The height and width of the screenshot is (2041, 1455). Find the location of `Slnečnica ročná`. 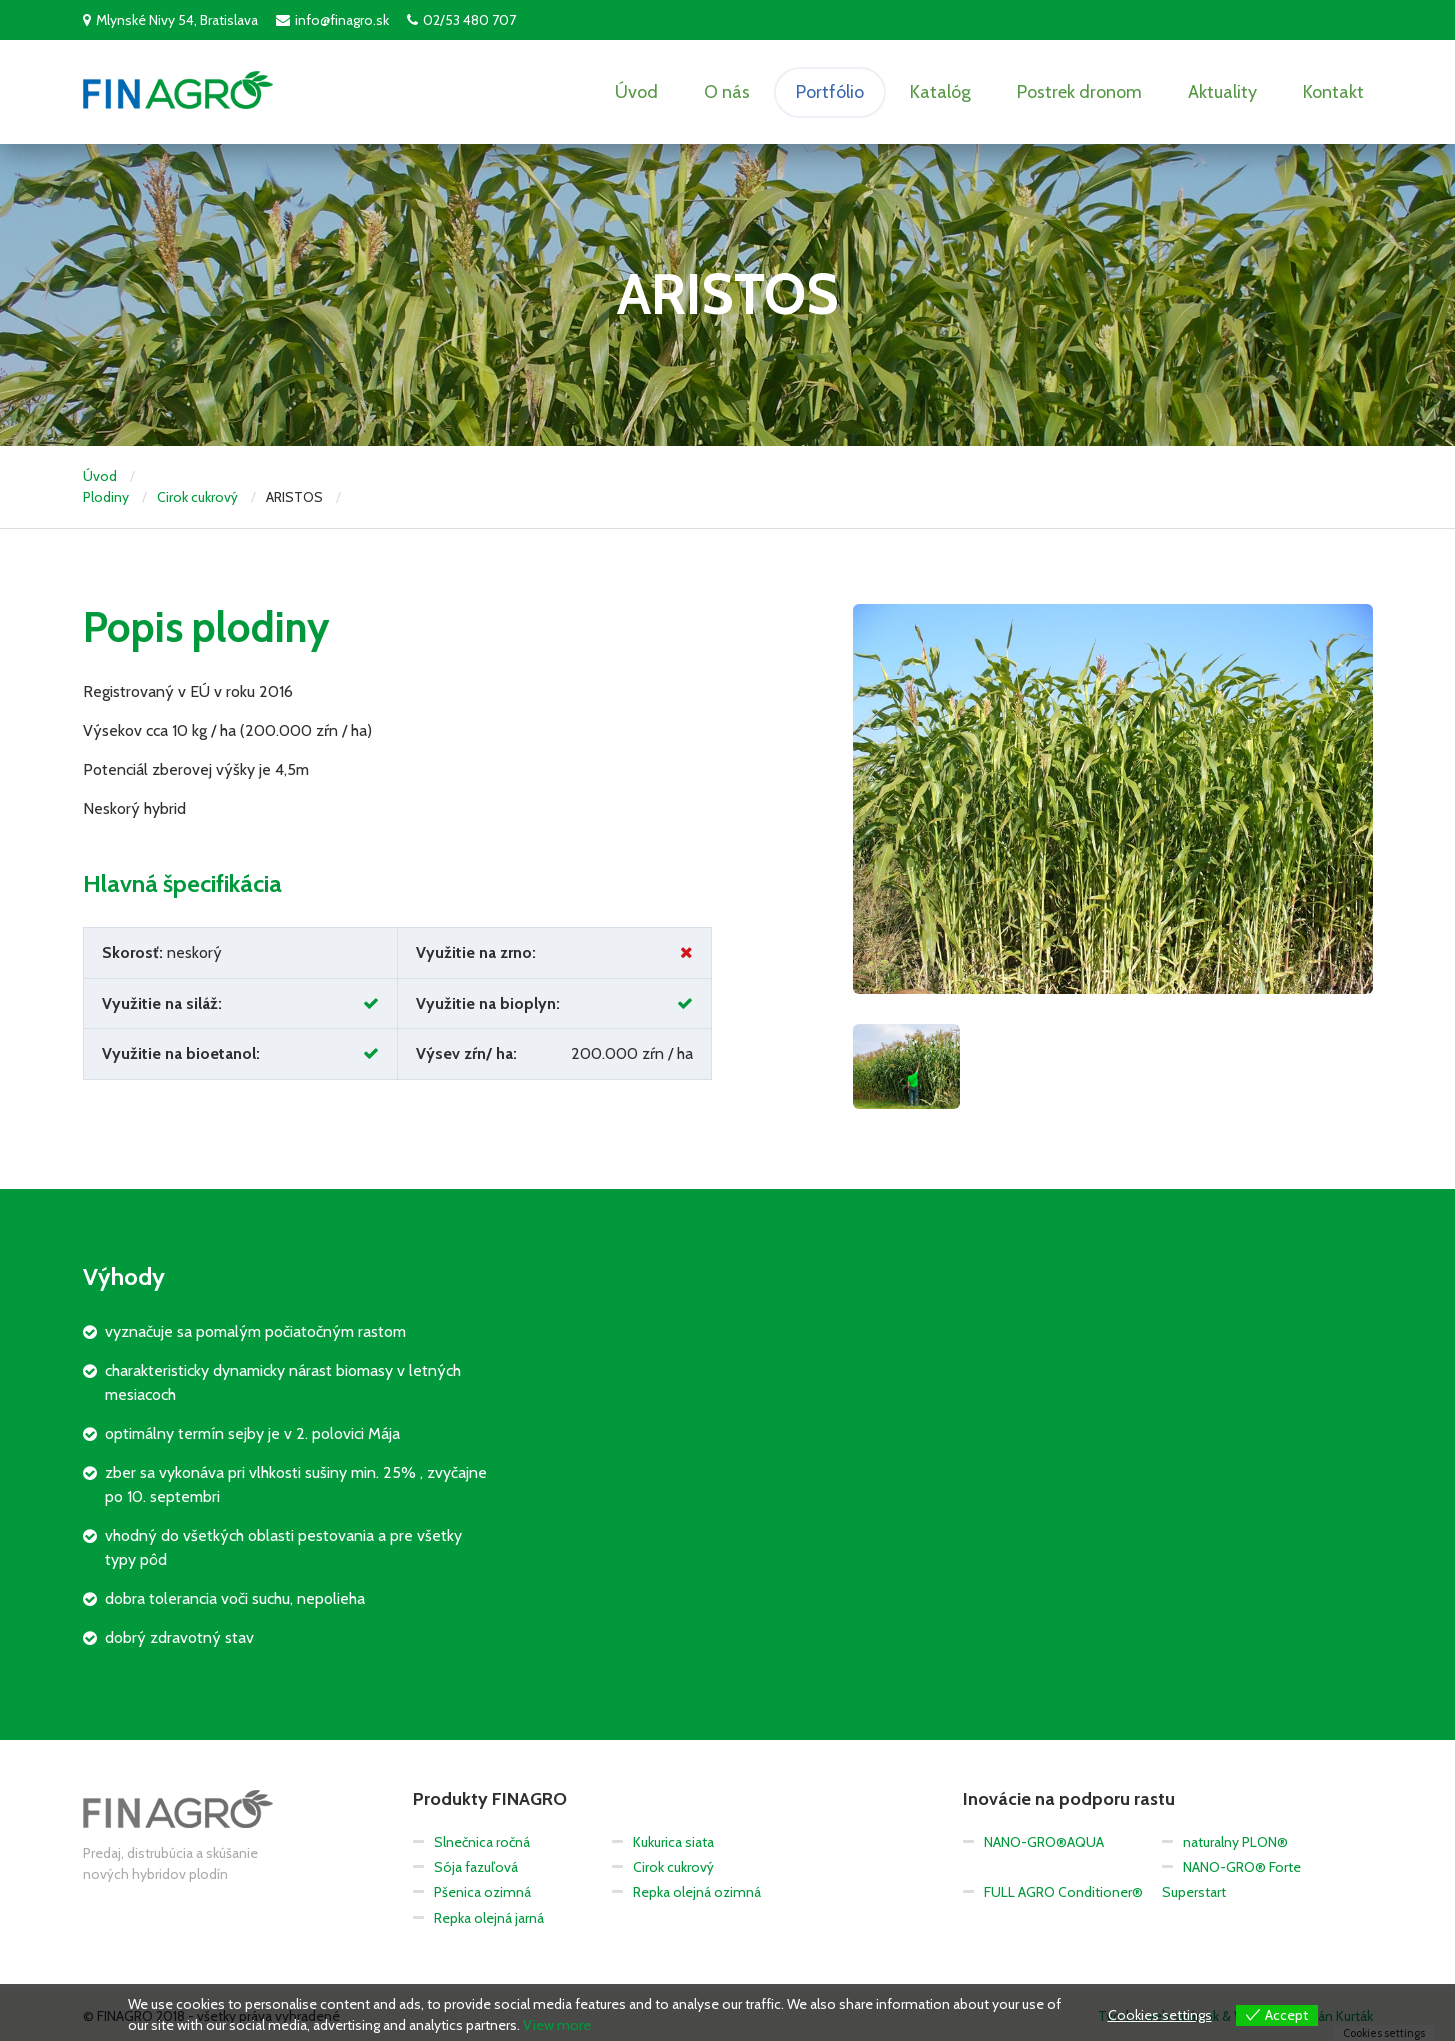

Slnečnica ročná is located at coordinates (482, 1842).